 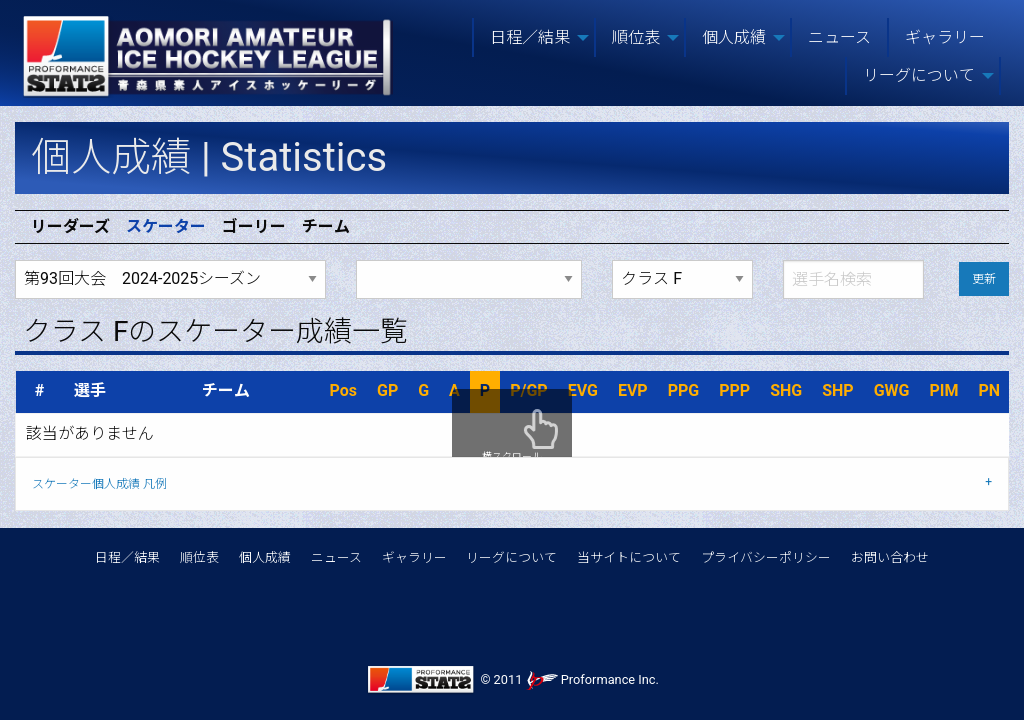 I want to click on ニュース, so click(x=336, y=557).